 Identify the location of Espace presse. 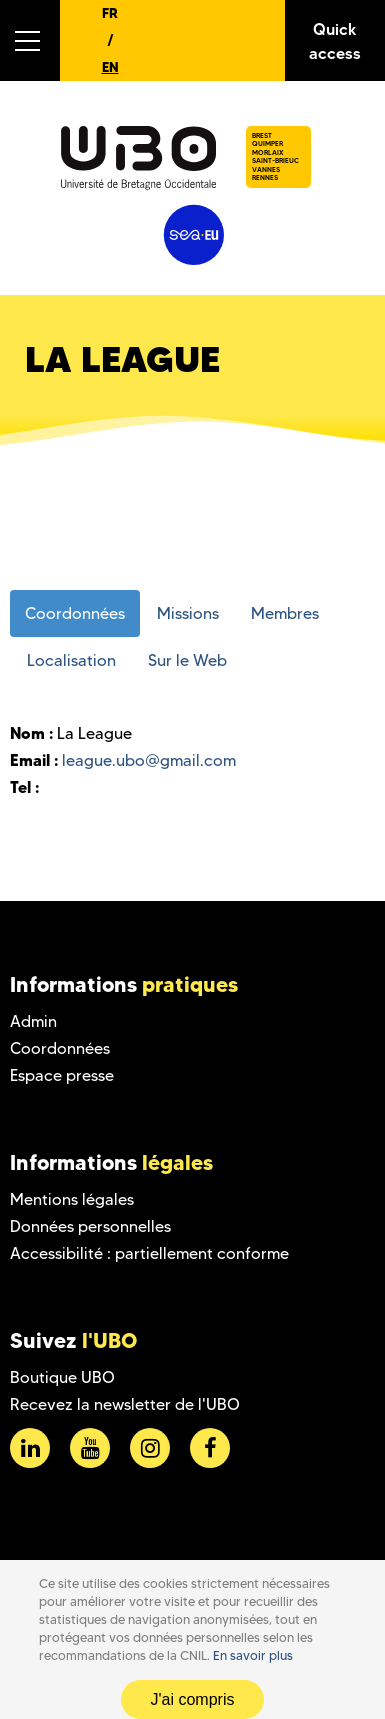
(62, 1075).